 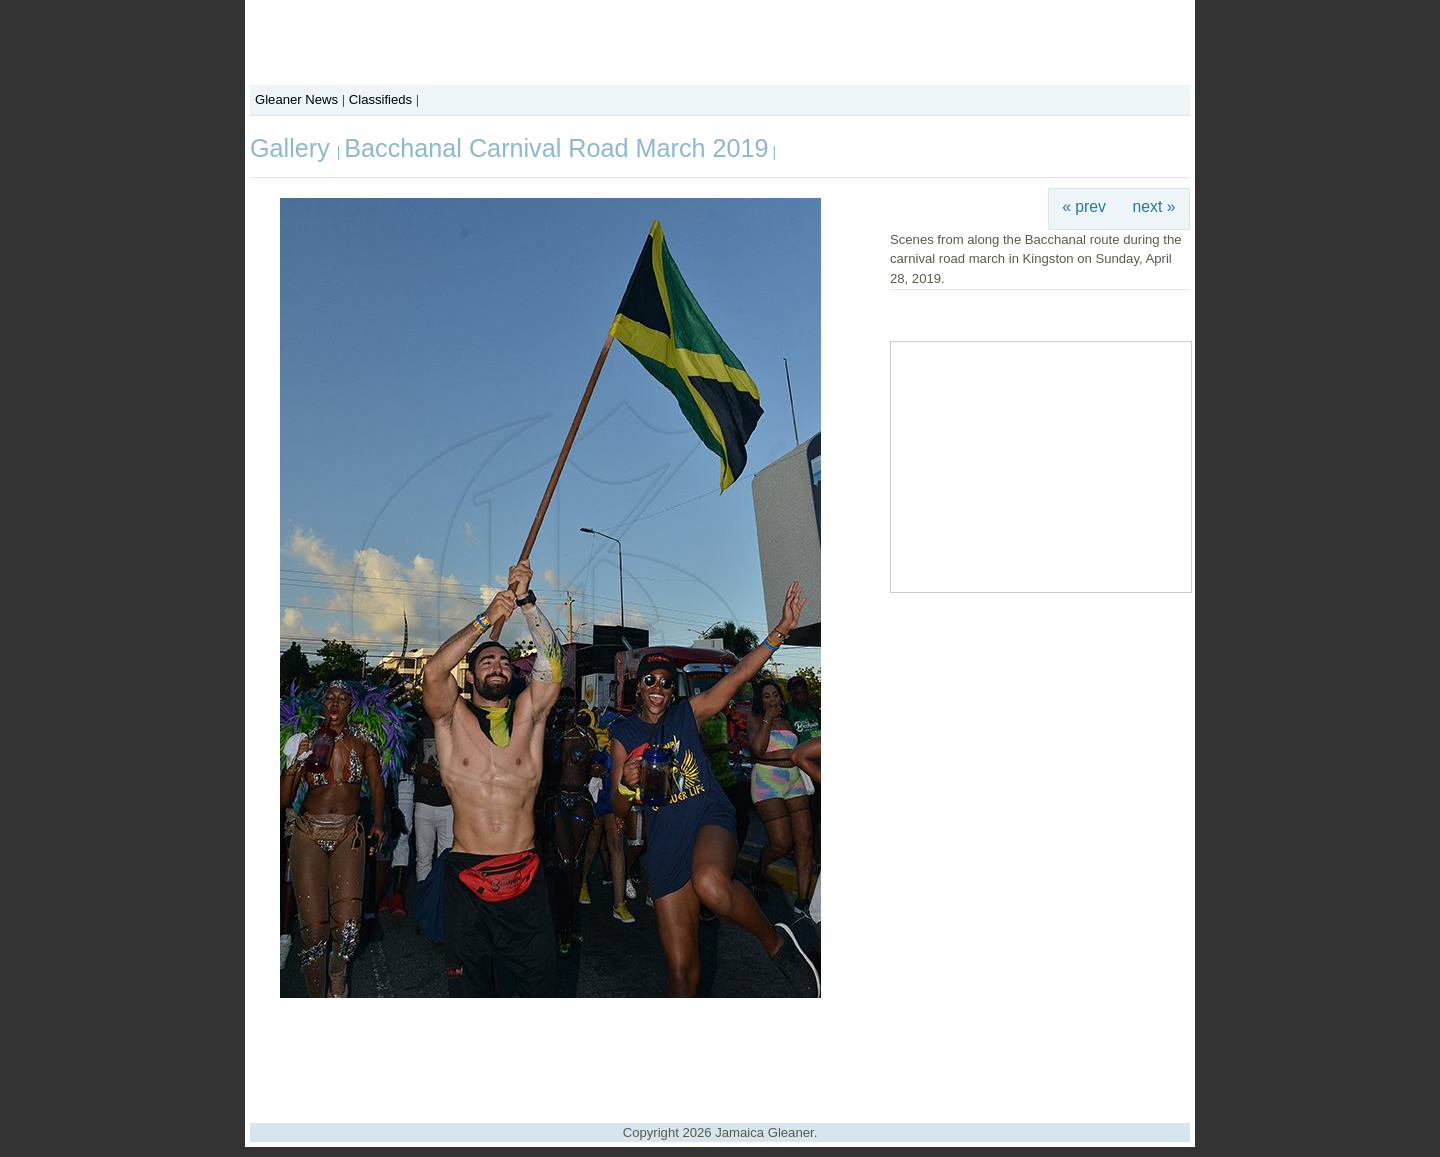 I want to click on Gallery, so click(x=293, y=148).